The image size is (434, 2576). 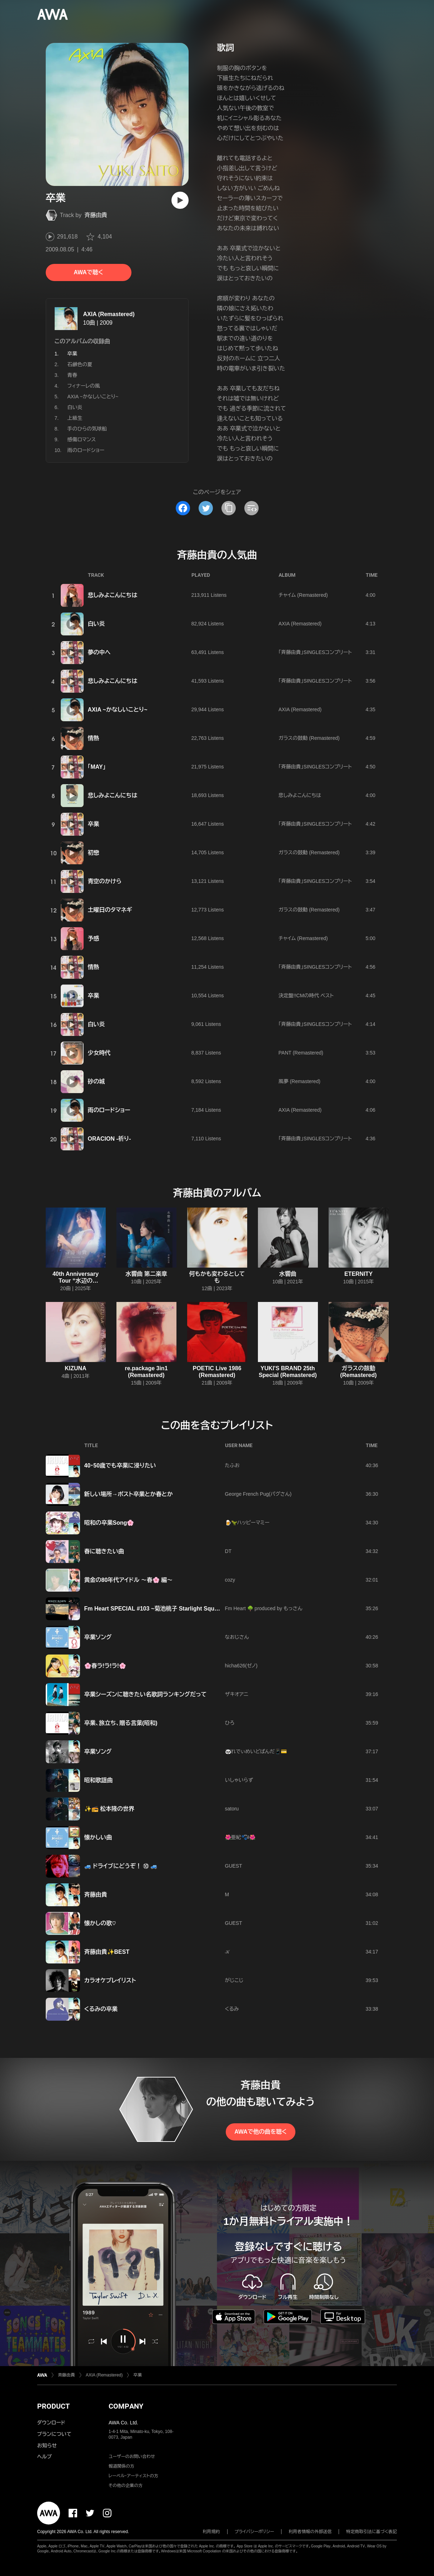 What do you see at coordinates (75, 1368) in the screenshot?
I see `KIZUNA` at bounding box center [75, 1368].